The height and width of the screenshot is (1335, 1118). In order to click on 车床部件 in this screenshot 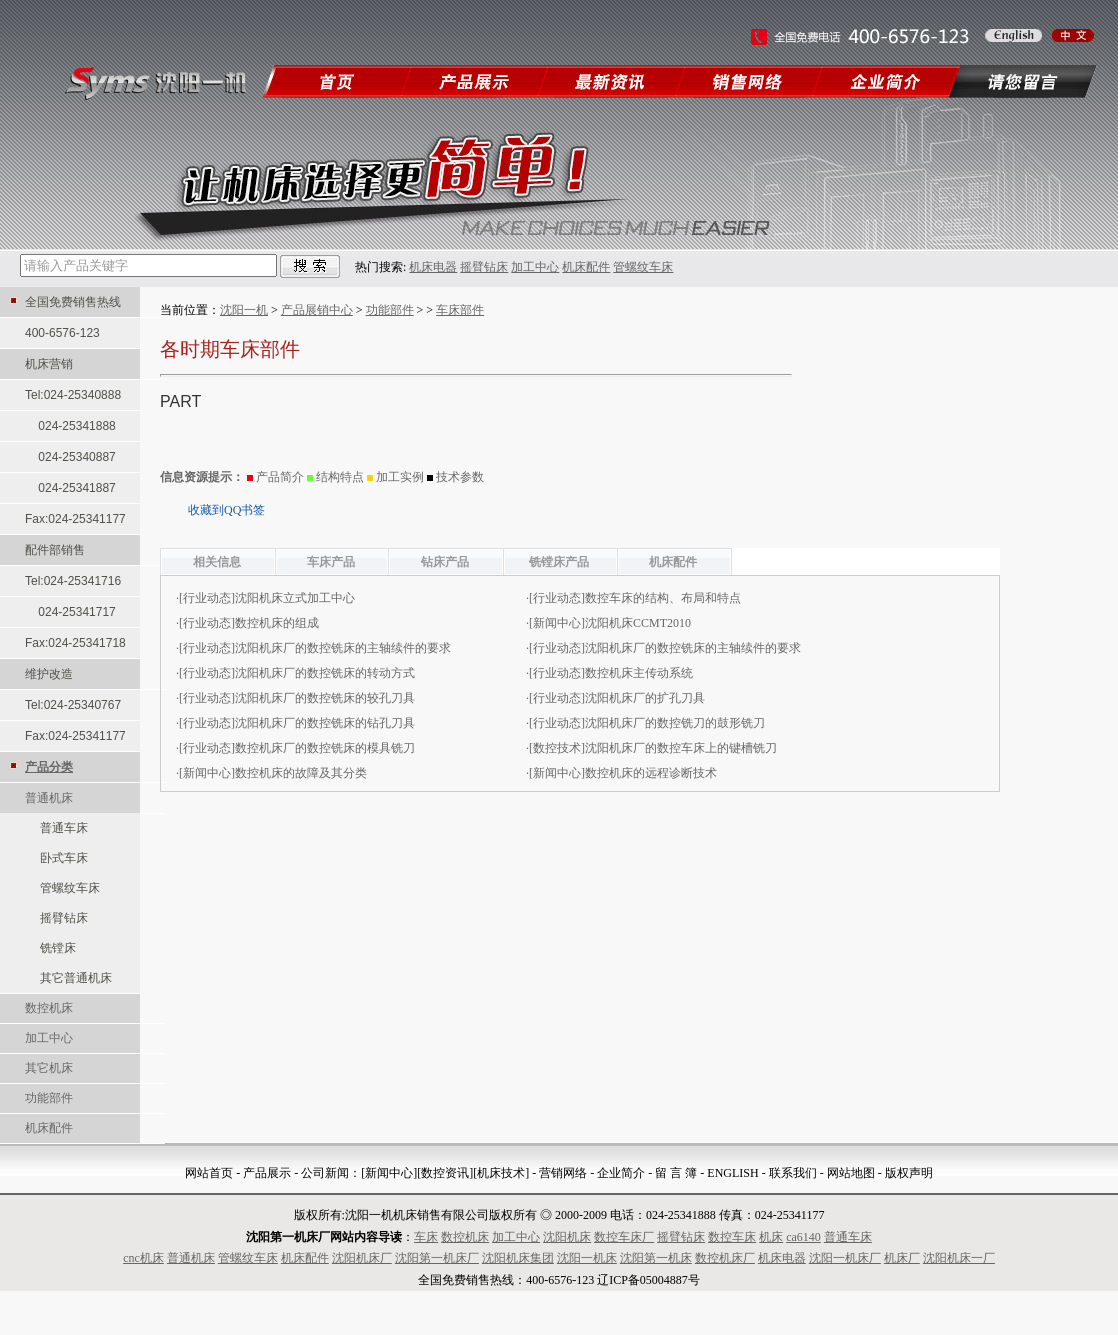, I will do `click(460, 310)`.